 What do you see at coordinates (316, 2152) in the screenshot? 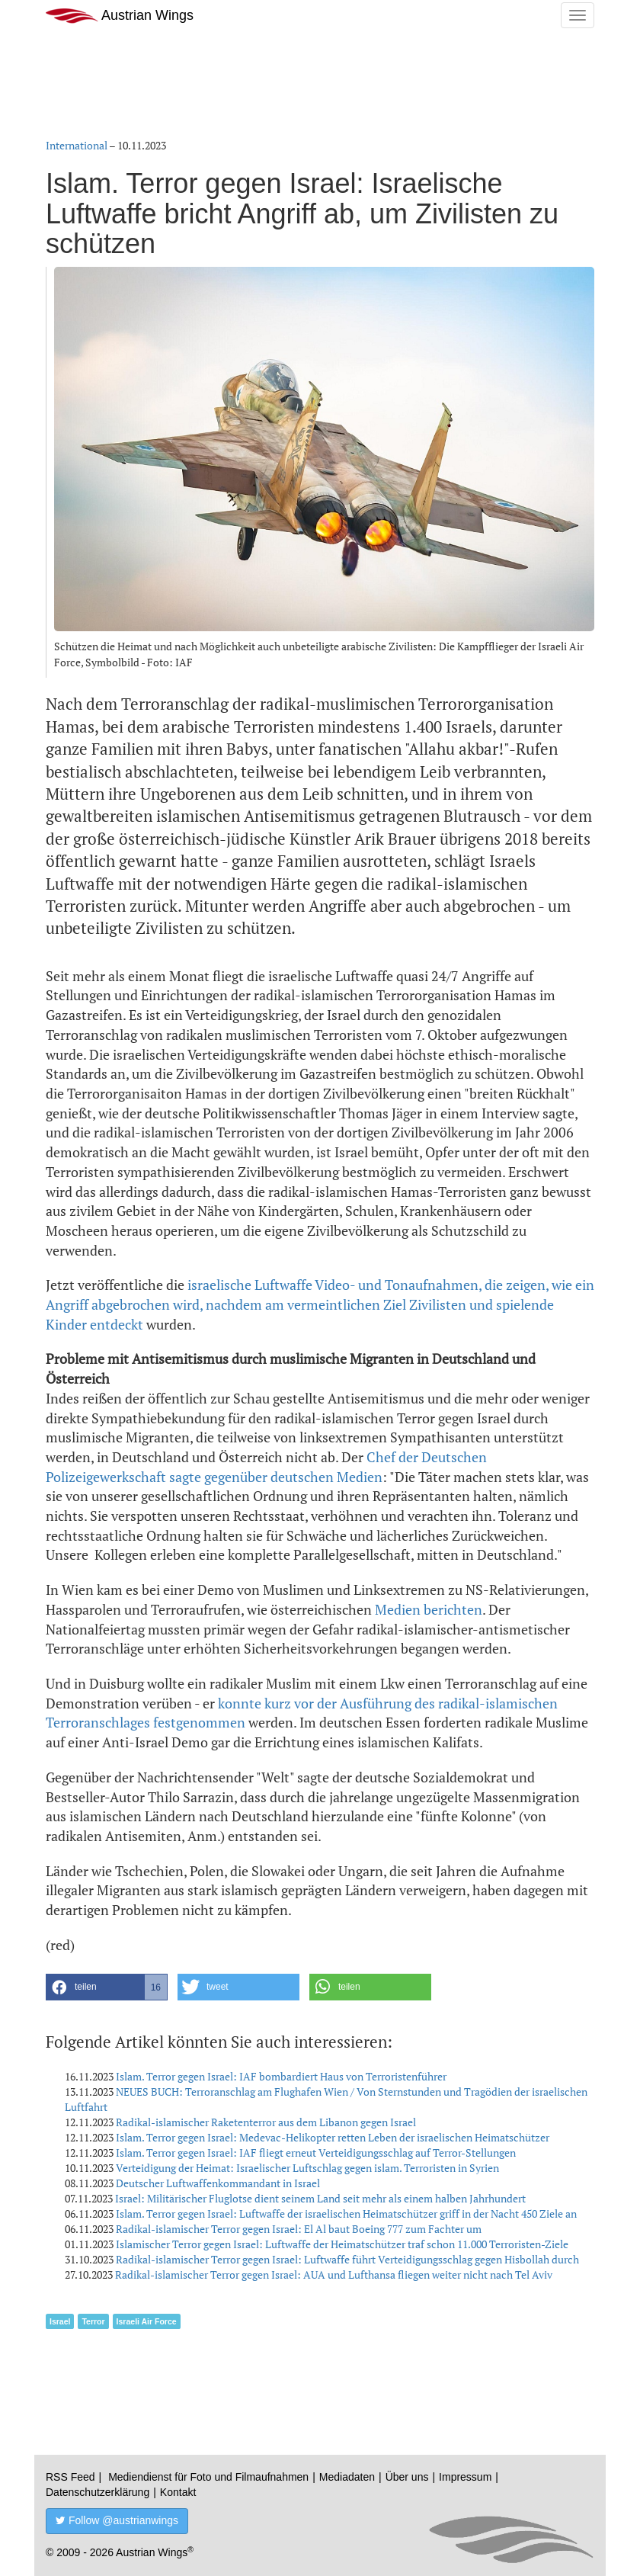
I see `Islam. Terror gegen Israel: IAF fliegt erneut Verteidigungsschlag auf Terror-Stellungen` at bounding box center [316, 2152].